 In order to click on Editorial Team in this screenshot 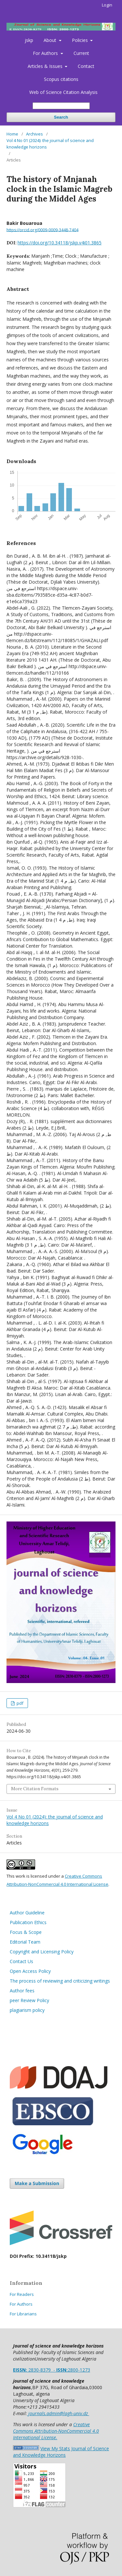, I will do `click(25, 1942)`.